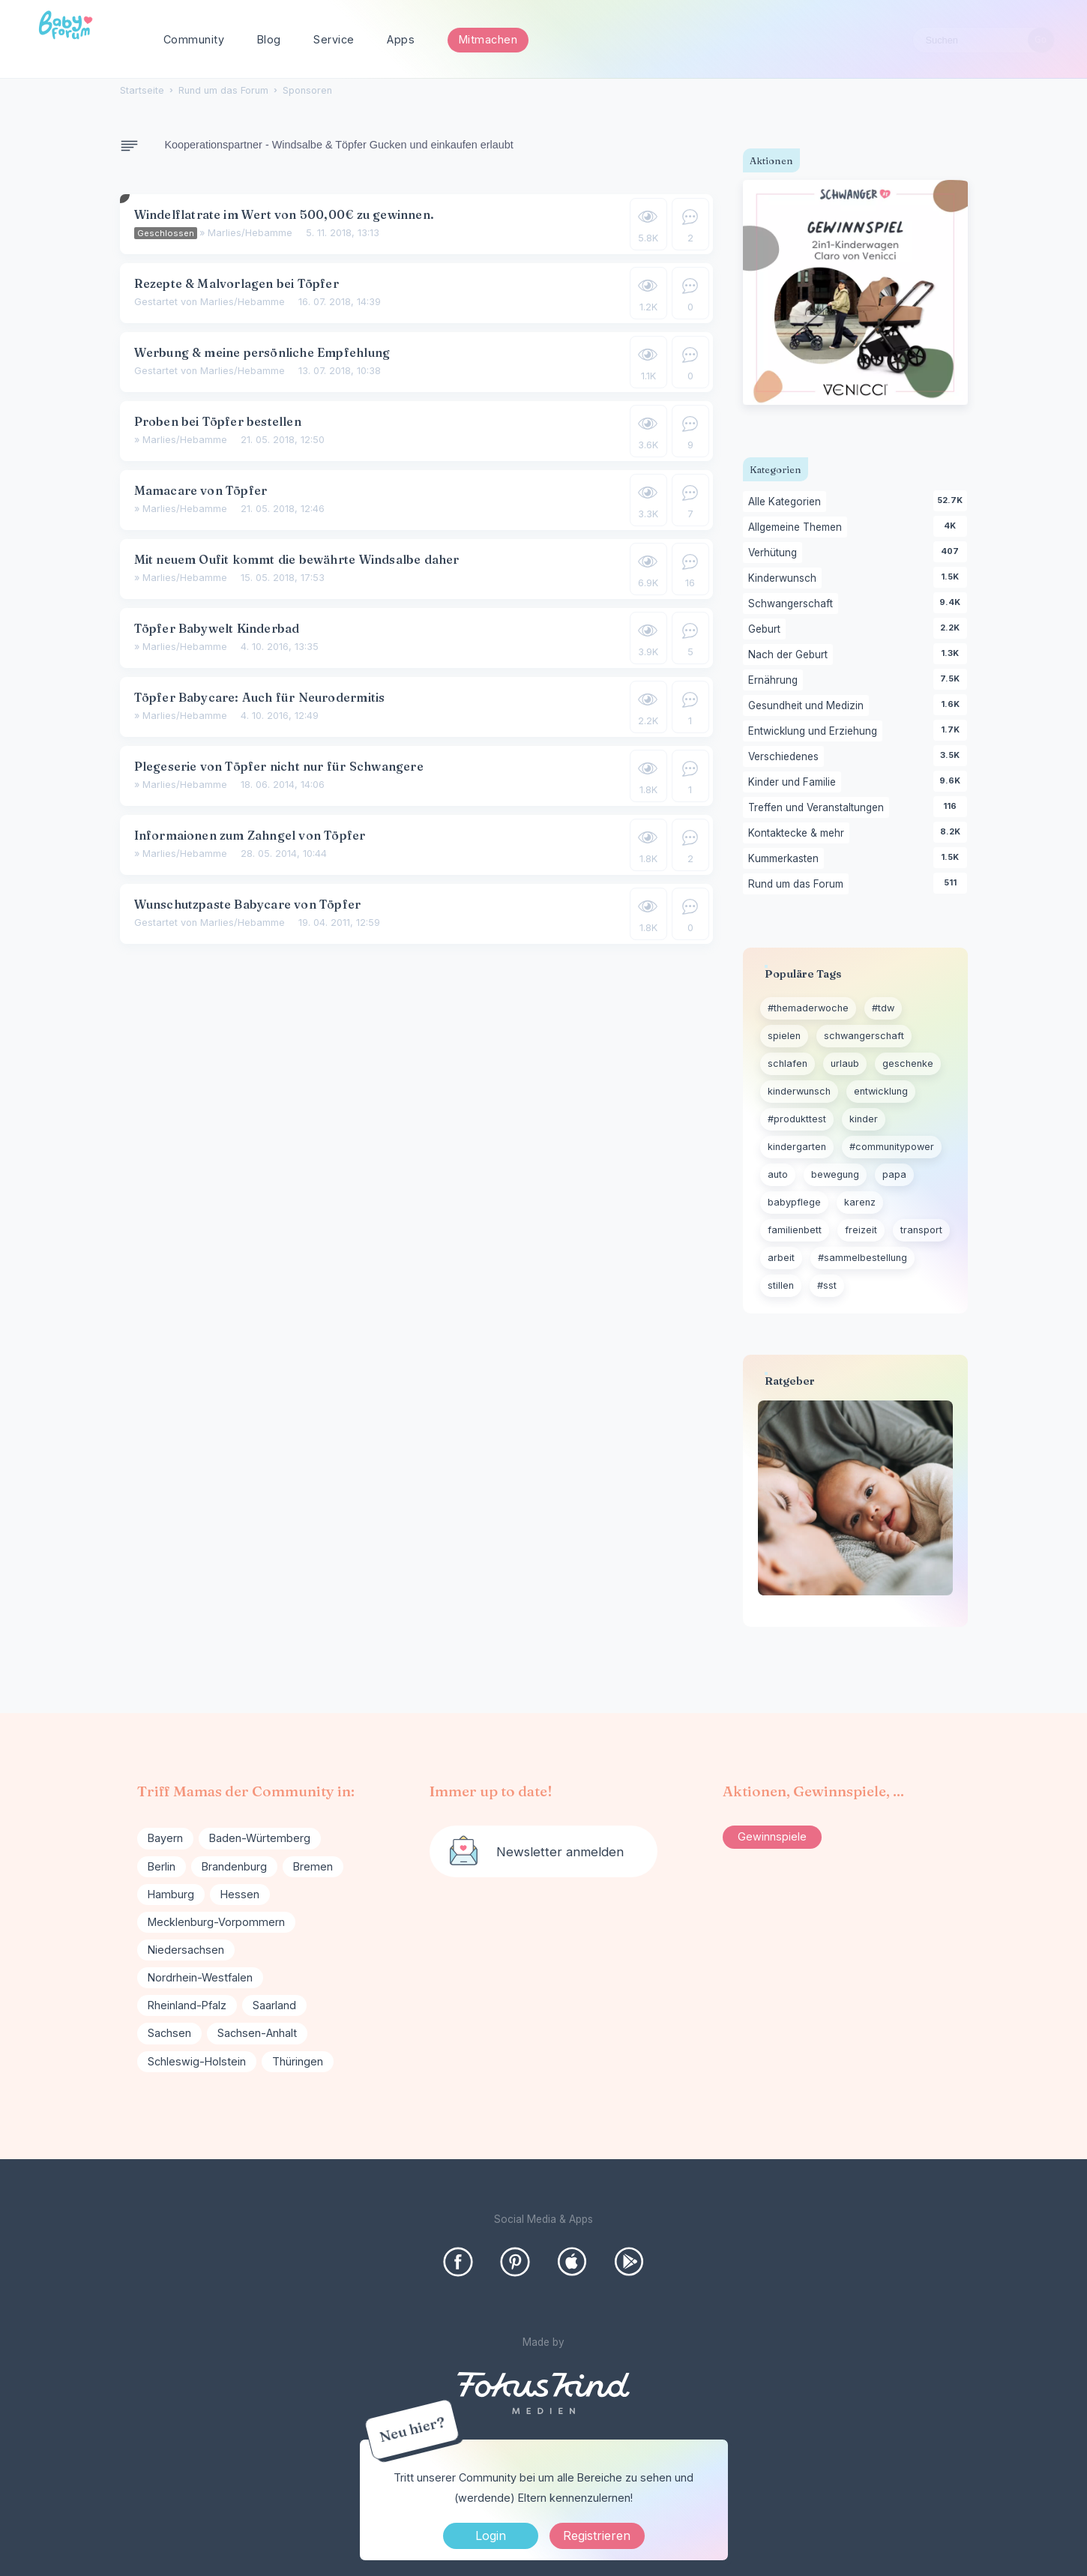 This screenshot has width=1087, height=2576. Describe the element at coordinates (827, 1285) in the screenshot. I see `#sst` at that location.